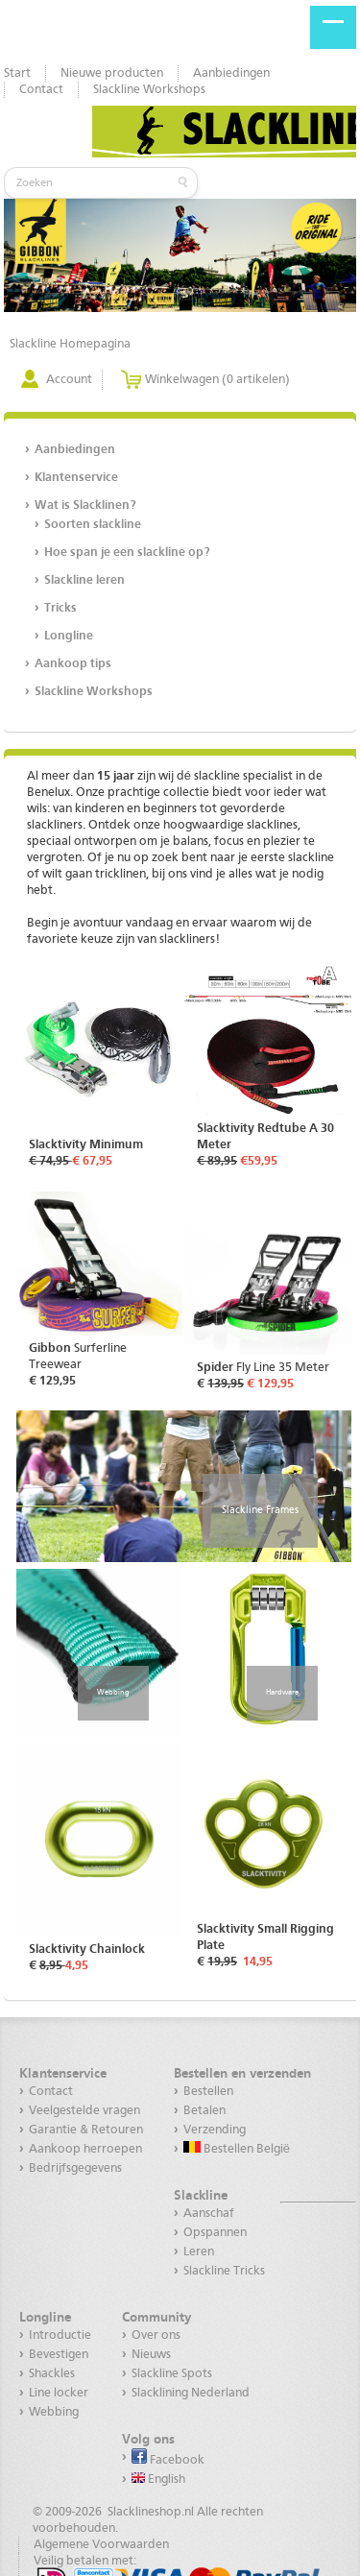 This screenshot has height=2576, width=360. I want to click on Bestellen België, so click(236, 2148).